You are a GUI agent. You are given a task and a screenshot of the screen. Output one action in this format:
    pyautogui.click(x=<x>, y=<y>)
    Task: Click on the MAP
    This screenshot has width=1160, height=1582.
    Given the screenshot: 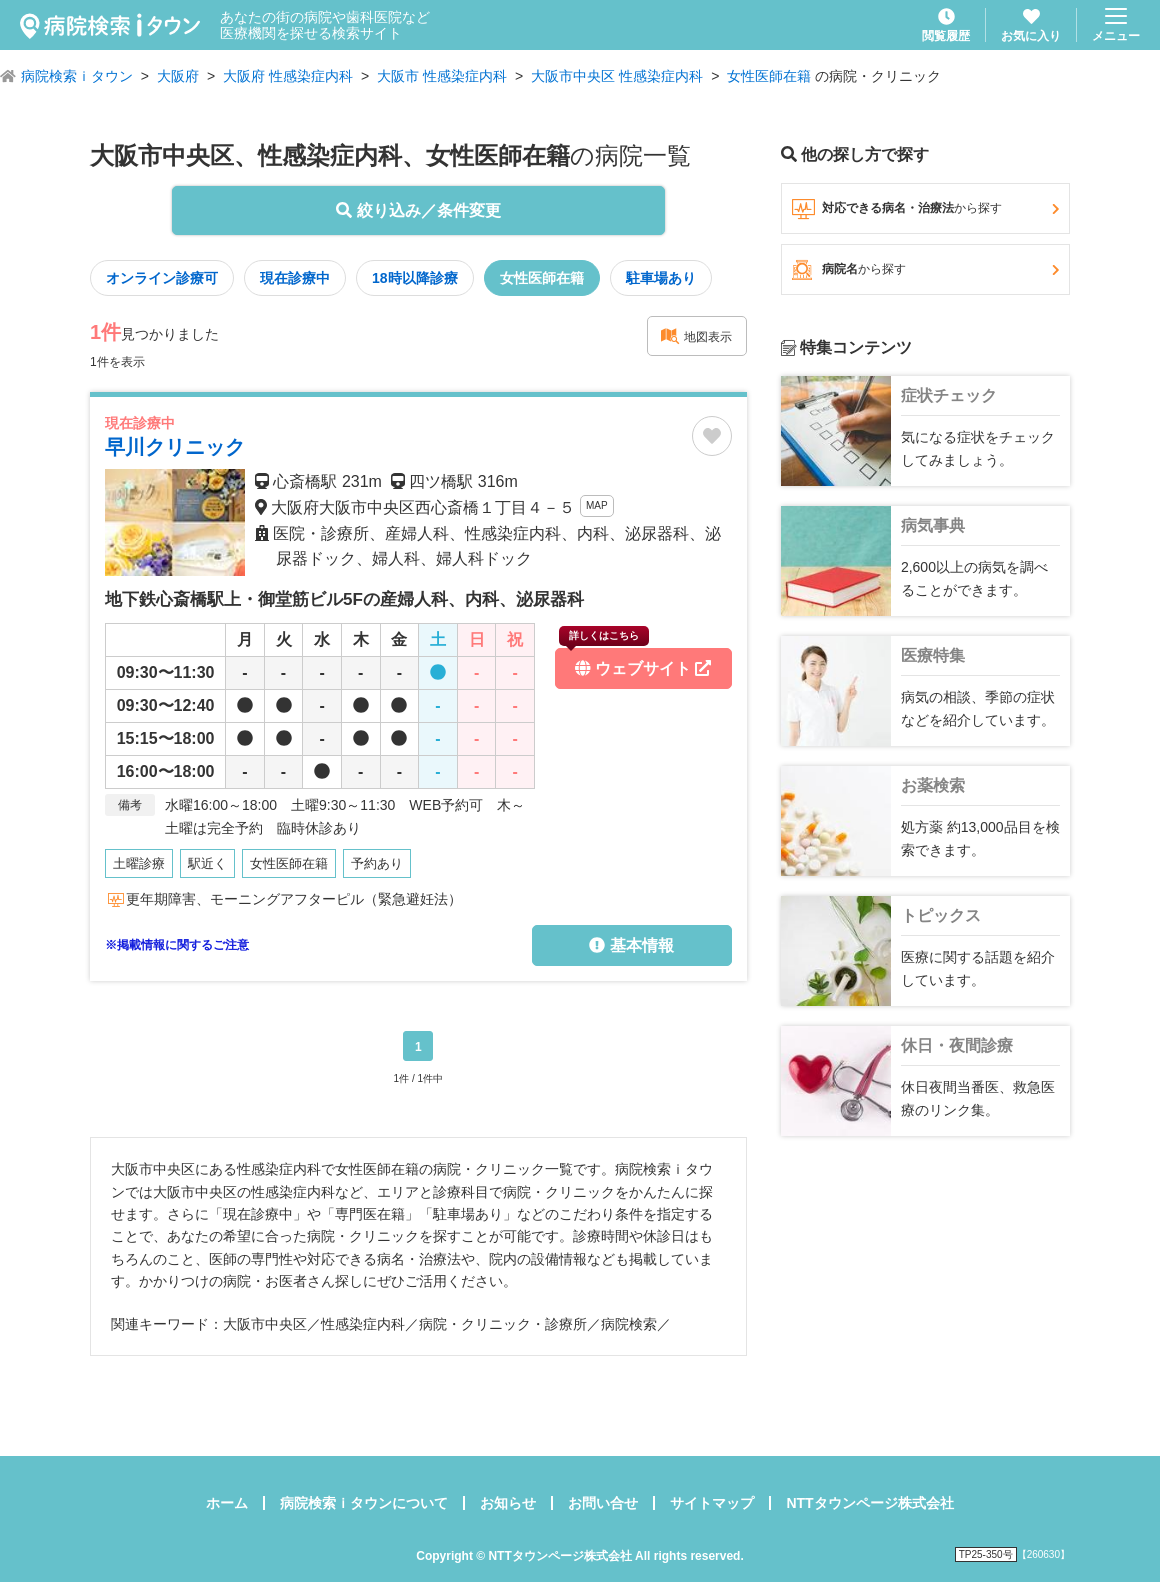 What is the action you would take?
    pyautogui.click(x=597, y=505)
    